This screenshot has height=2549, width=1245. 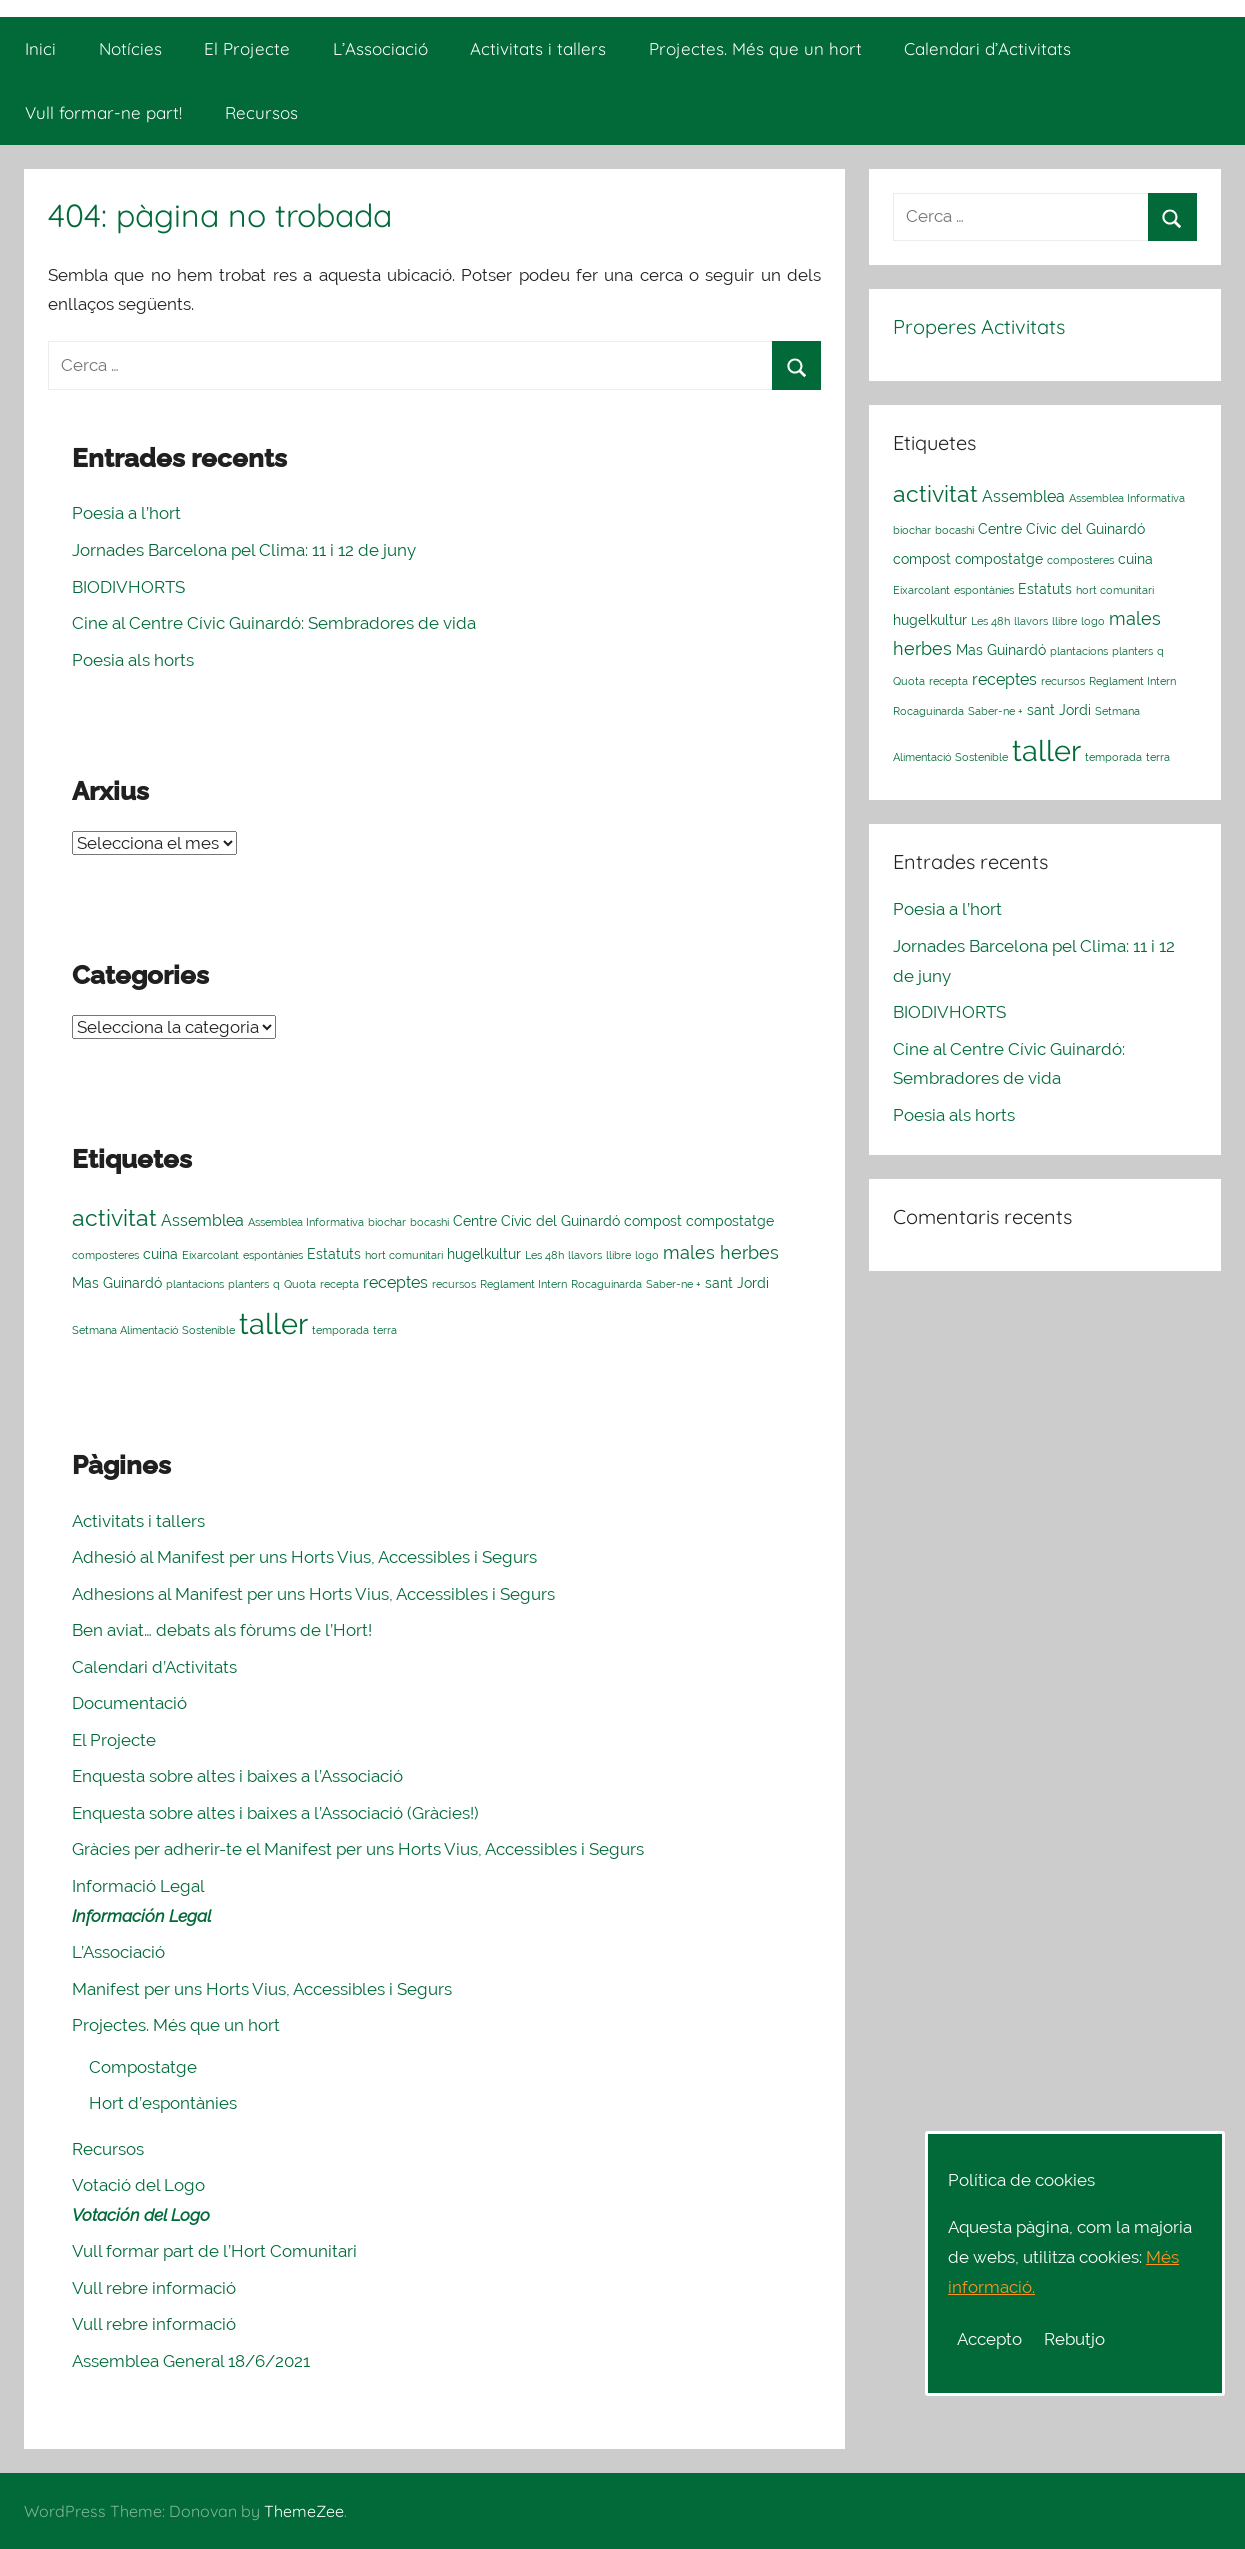 What do you see at coordinates (987, 48) in the screenshot?
I see `Calendari d’Activitats` at bounding box center [987, 48].